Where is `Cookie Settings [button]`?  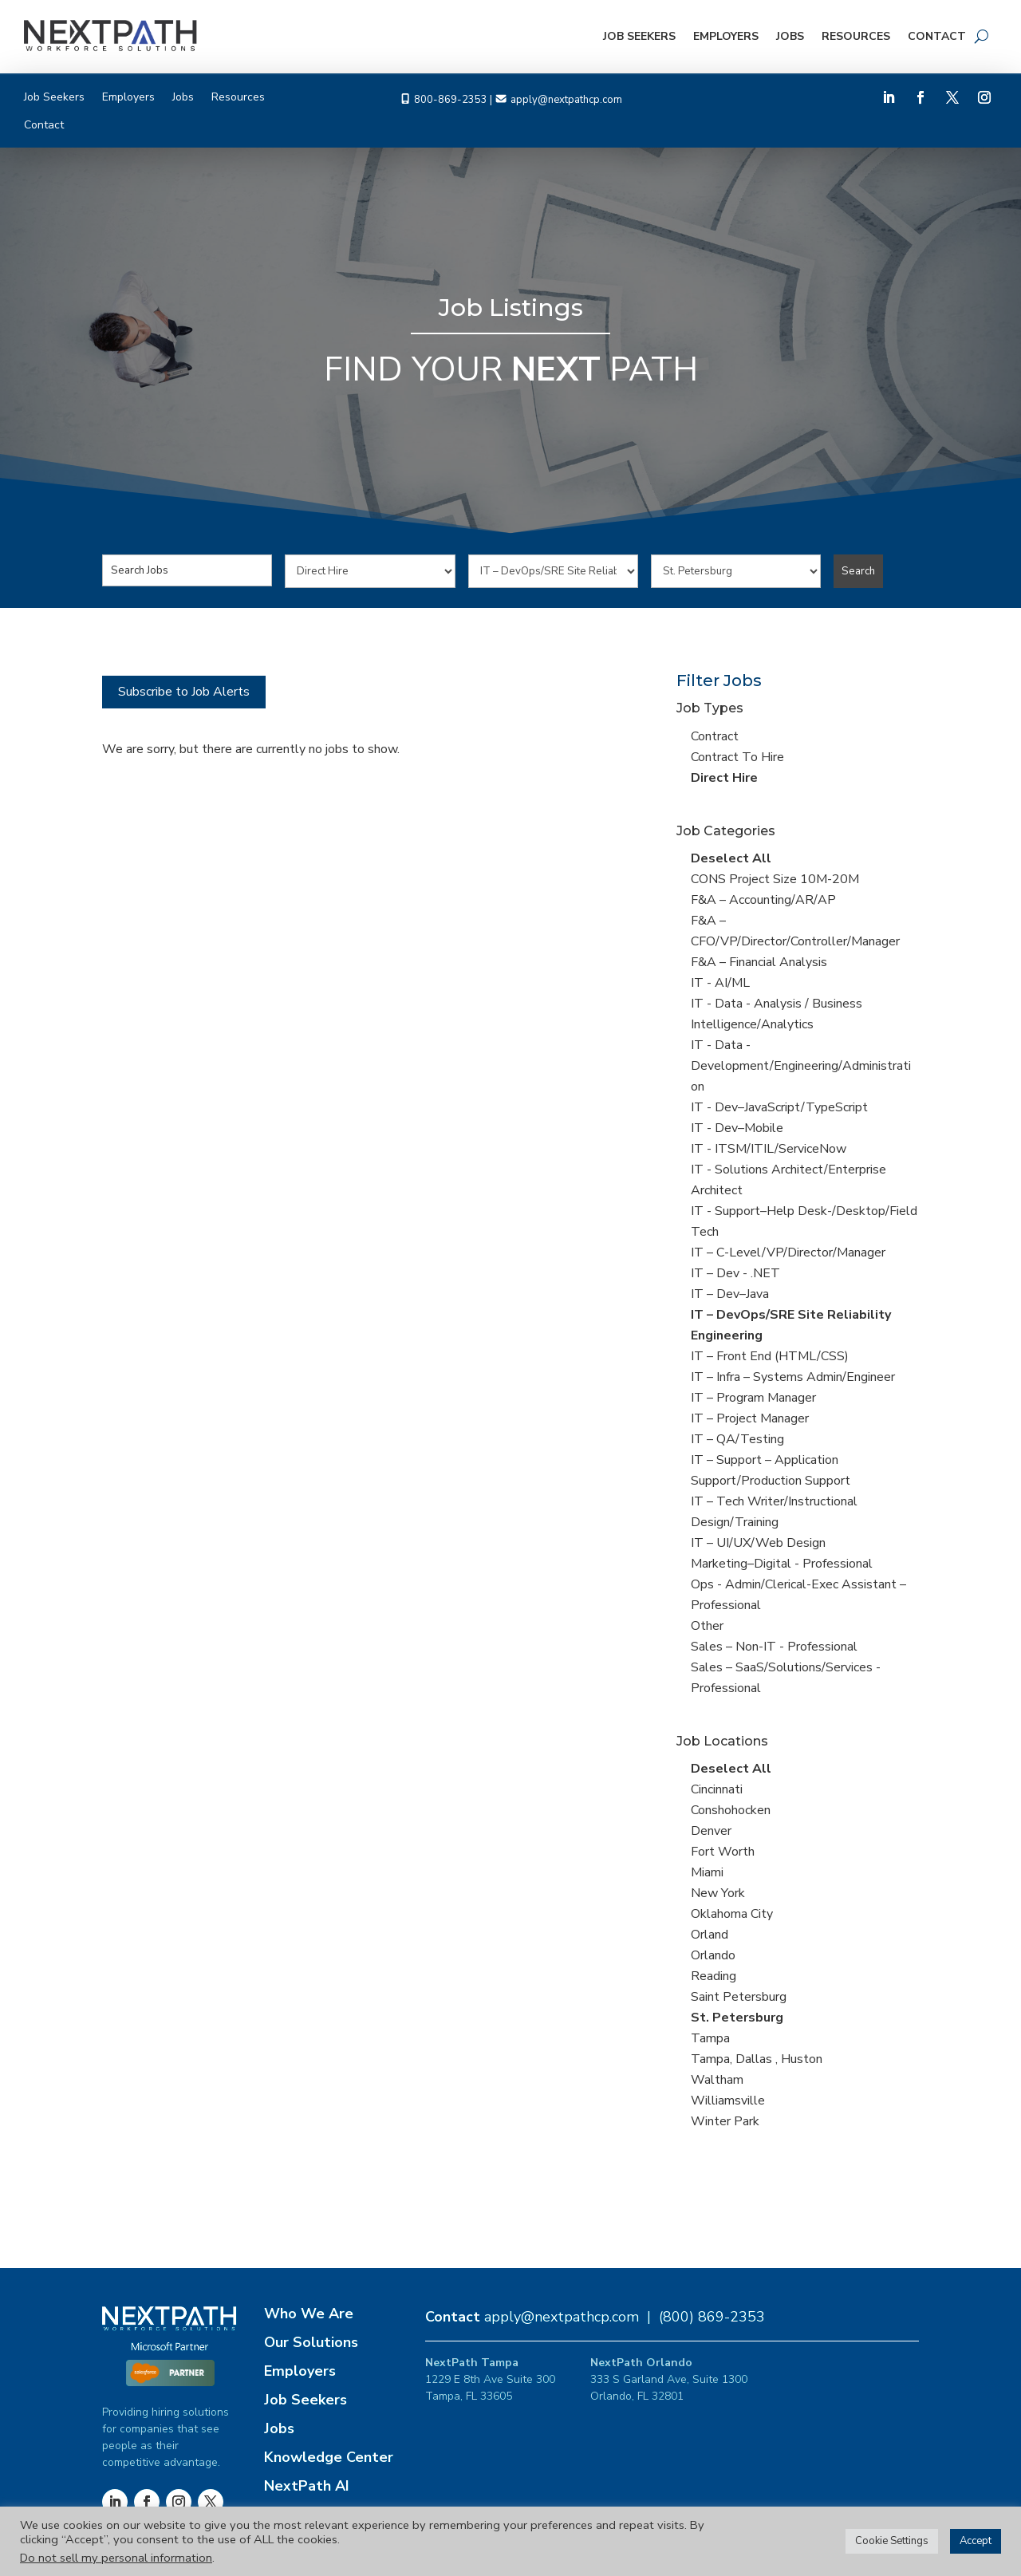
Cookie Settings [button] is located at coordinates (891, 2541).